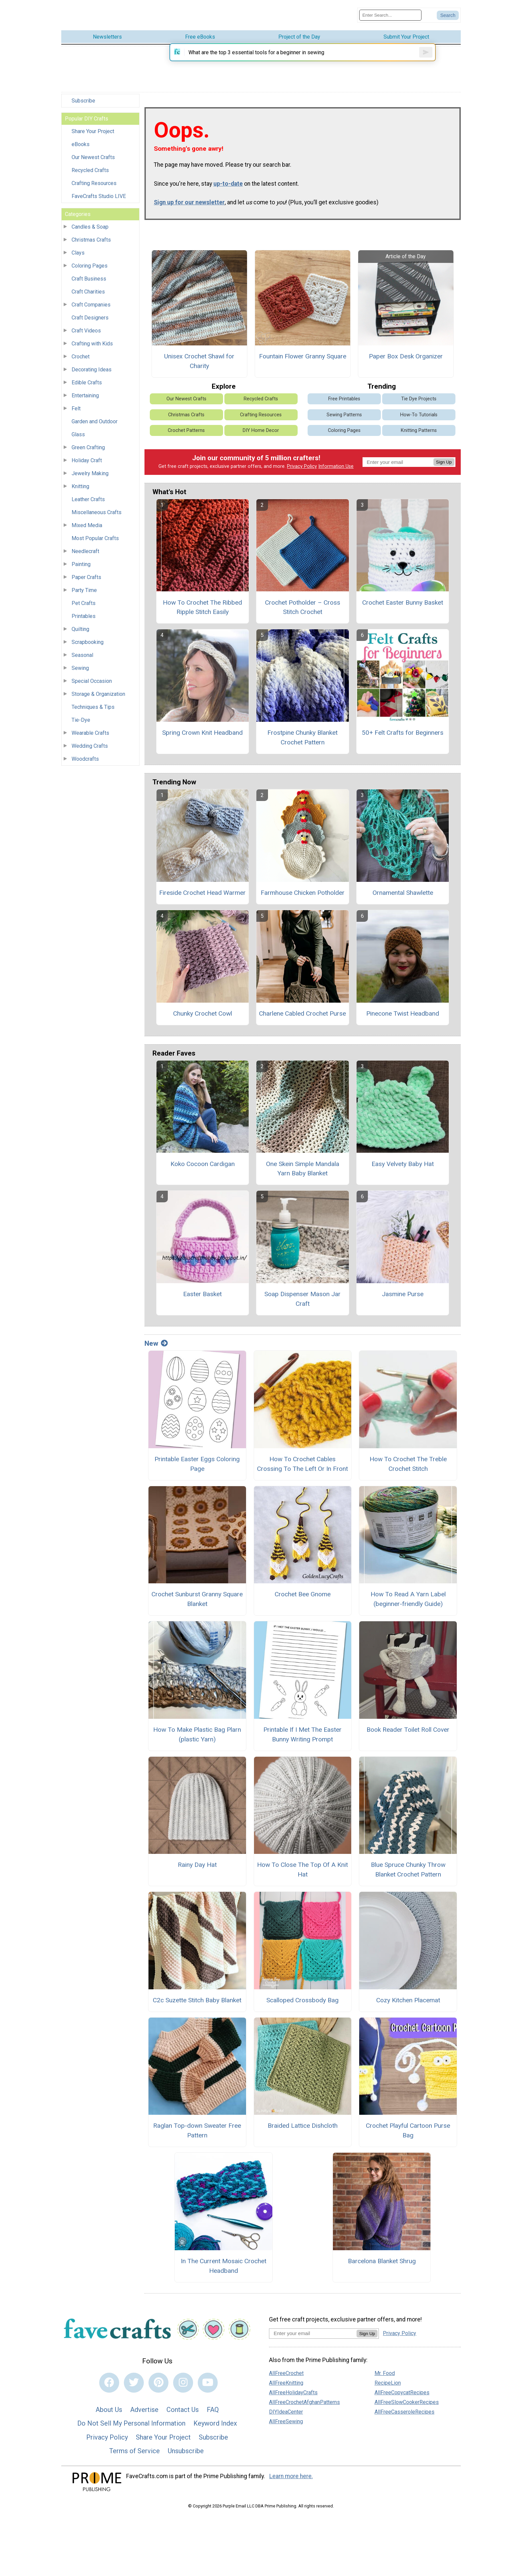 The height and width of the screenshot is (2576, 522). I want to click on [Link to youtube], so click(208, 2390).